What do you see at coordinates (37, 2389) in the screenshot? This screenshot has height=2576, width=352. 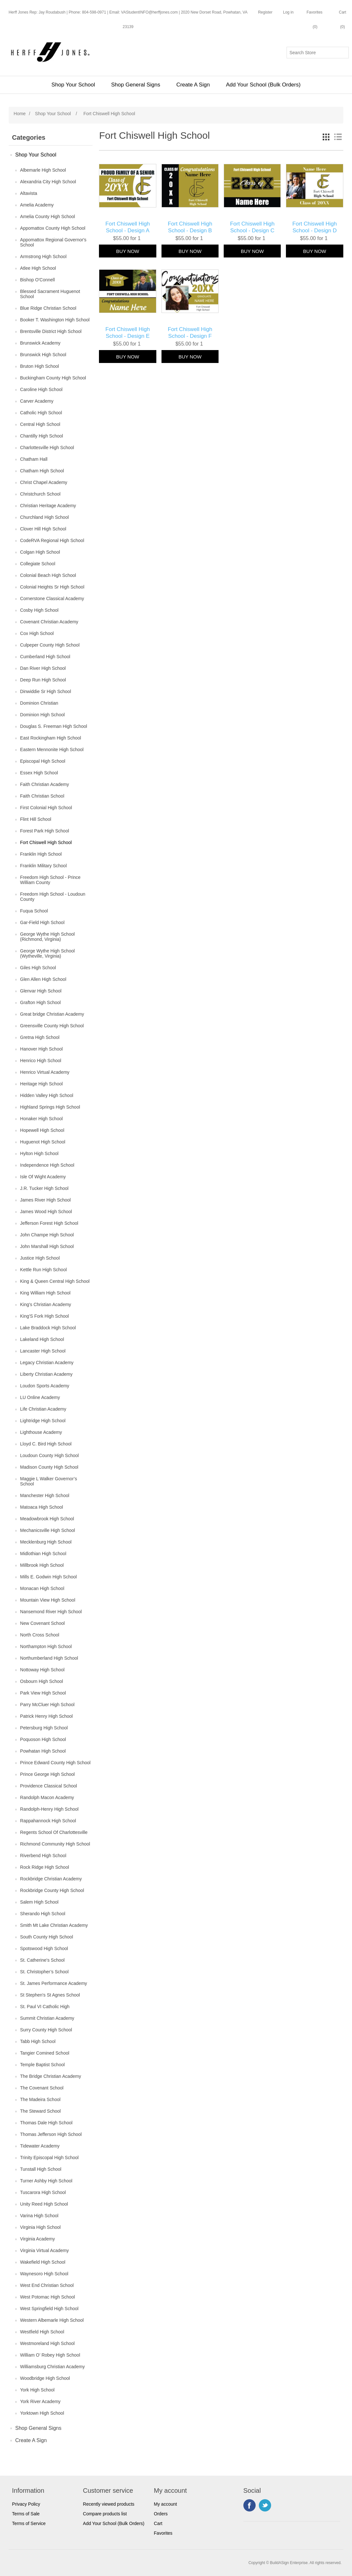 I see `York High School` at bounding box center [37, 2389].